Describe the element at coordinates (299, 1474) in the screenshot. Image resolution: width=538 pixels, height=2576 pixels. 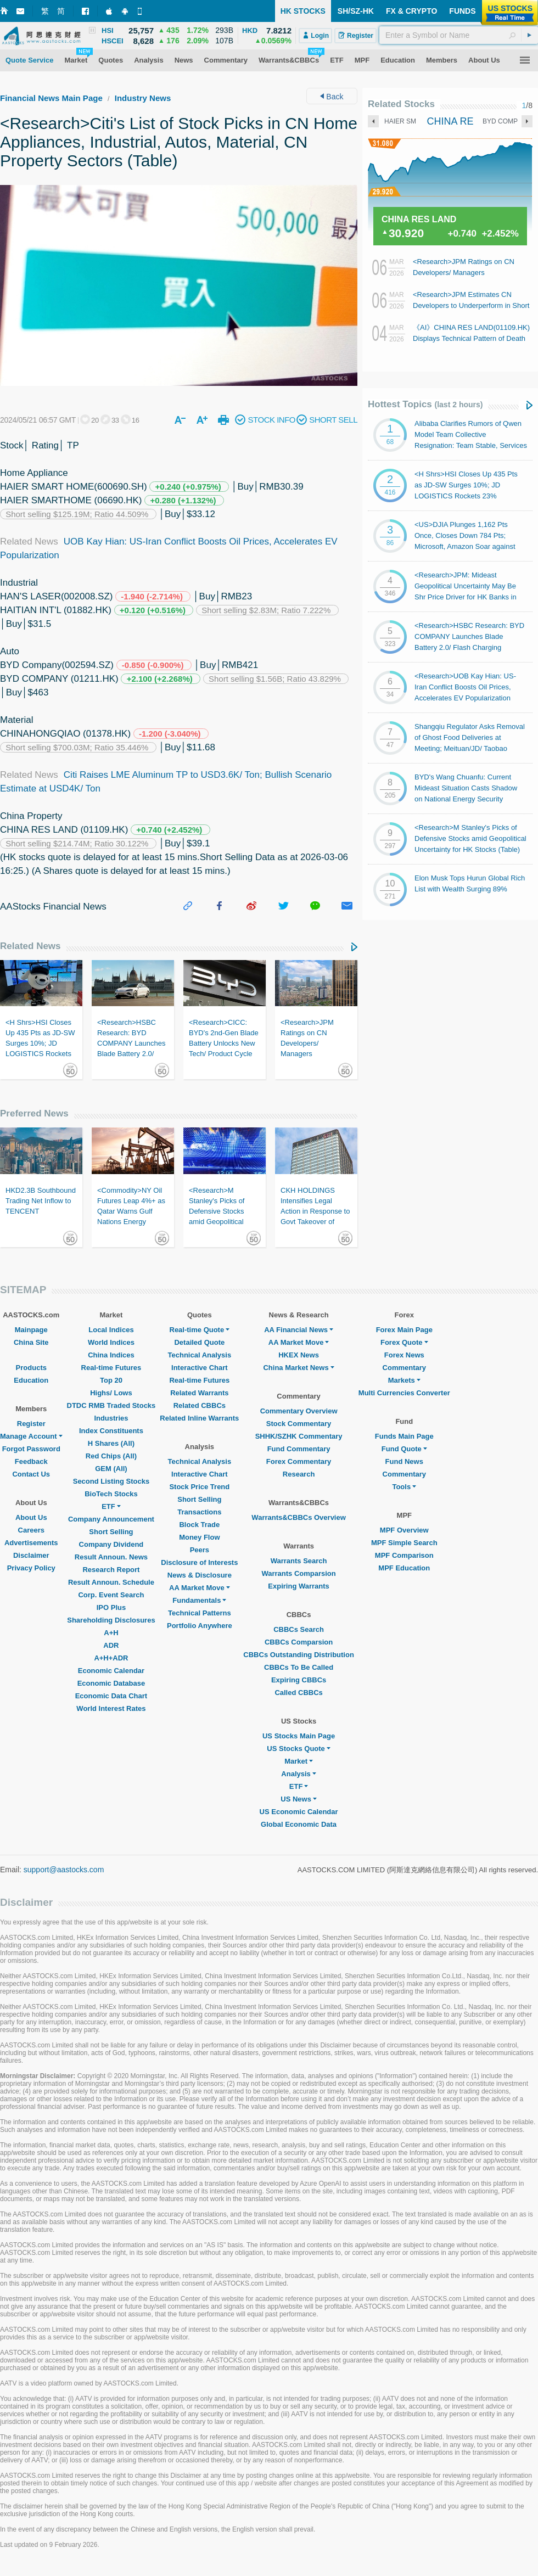
I see `Research` at that location.